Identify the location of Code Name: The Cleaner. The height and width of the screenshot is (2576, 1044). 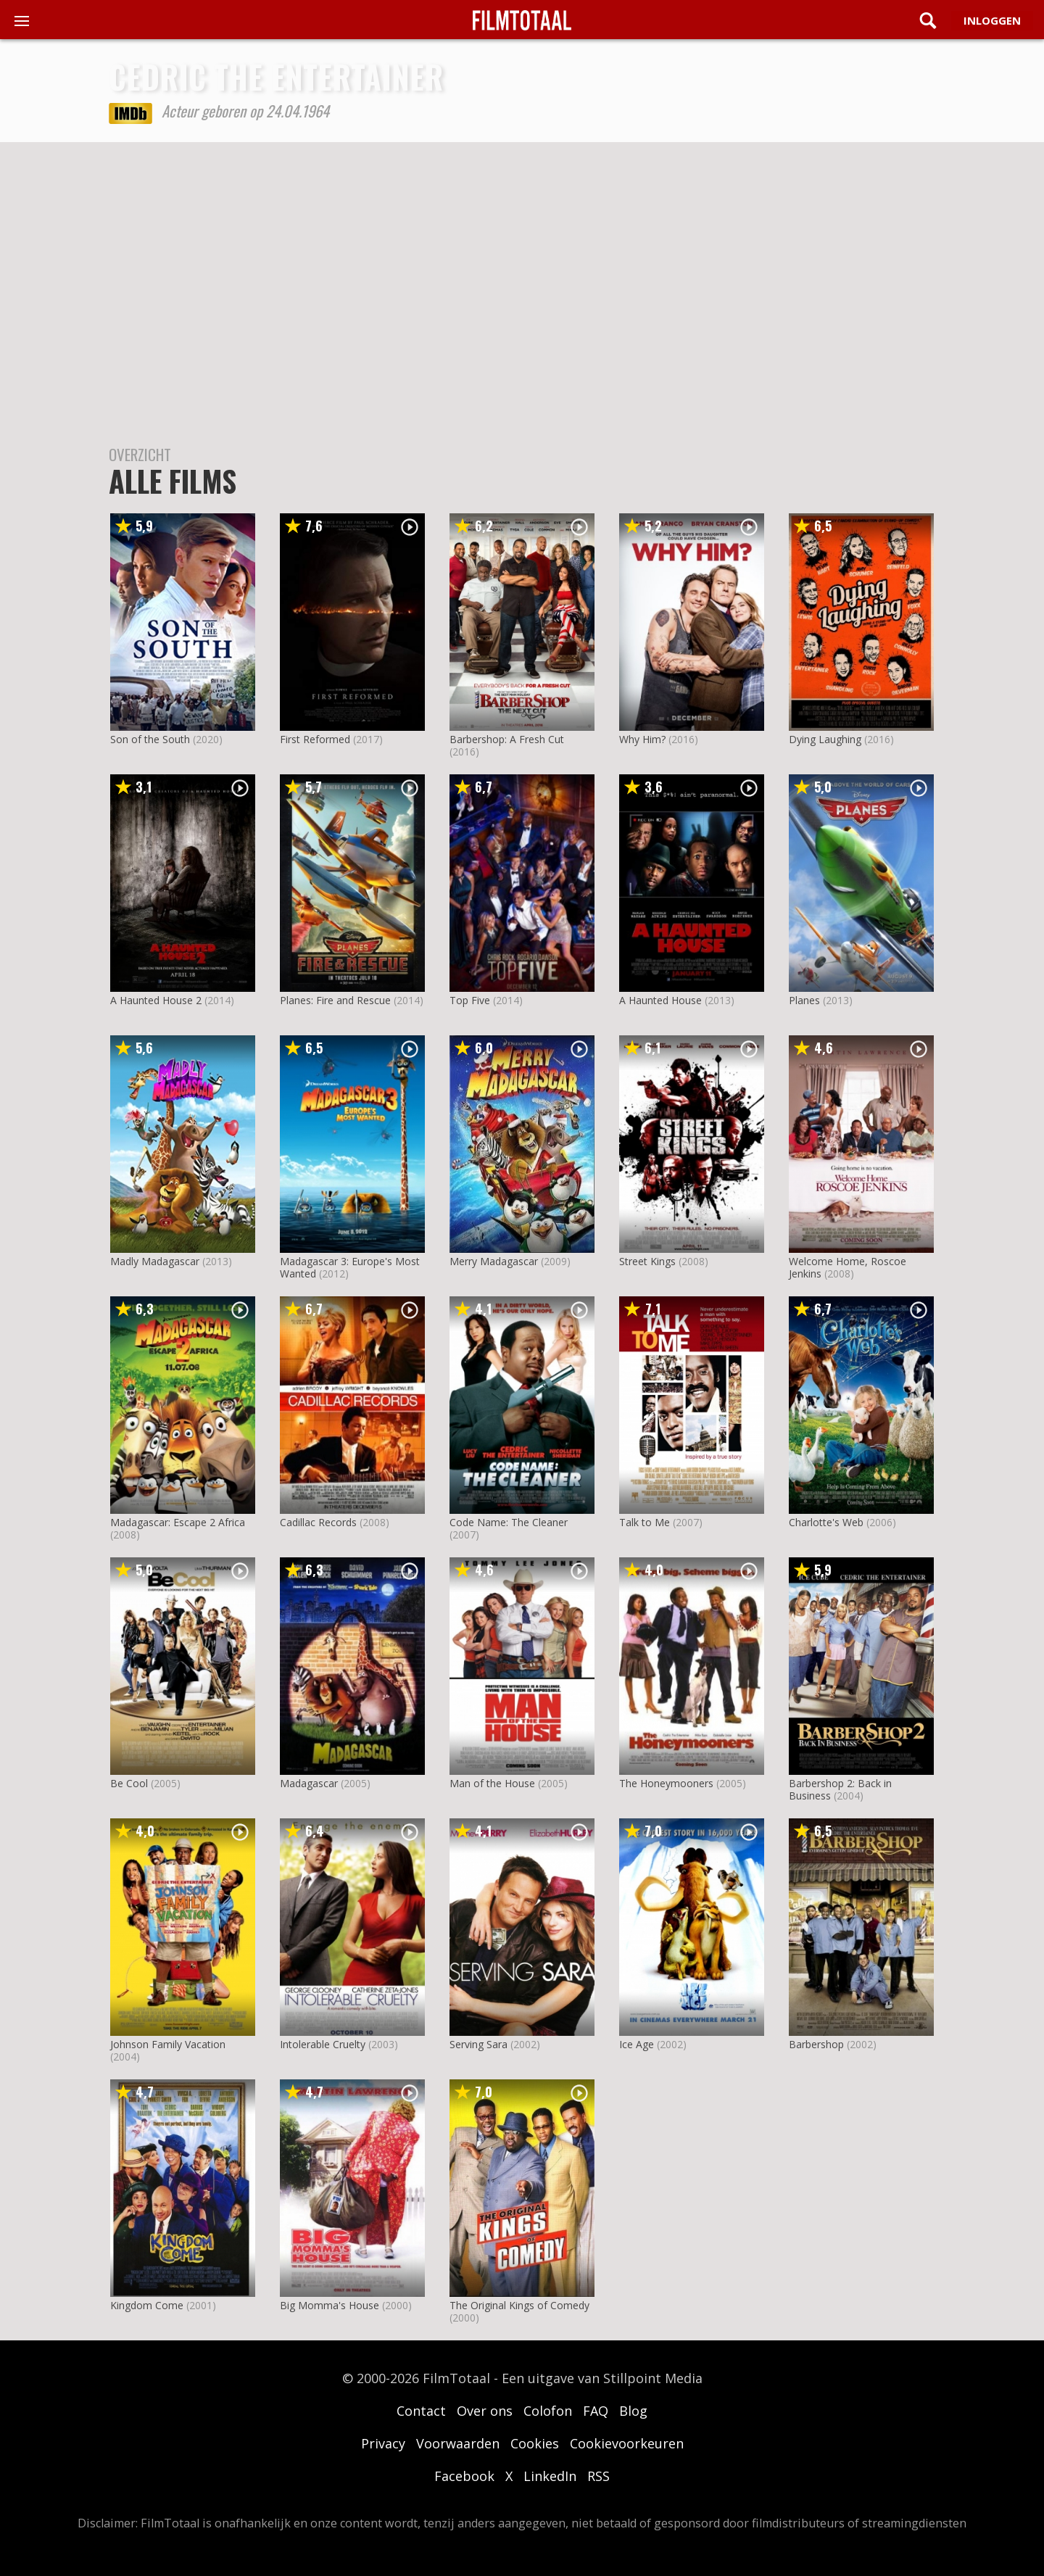
(509, 1522).